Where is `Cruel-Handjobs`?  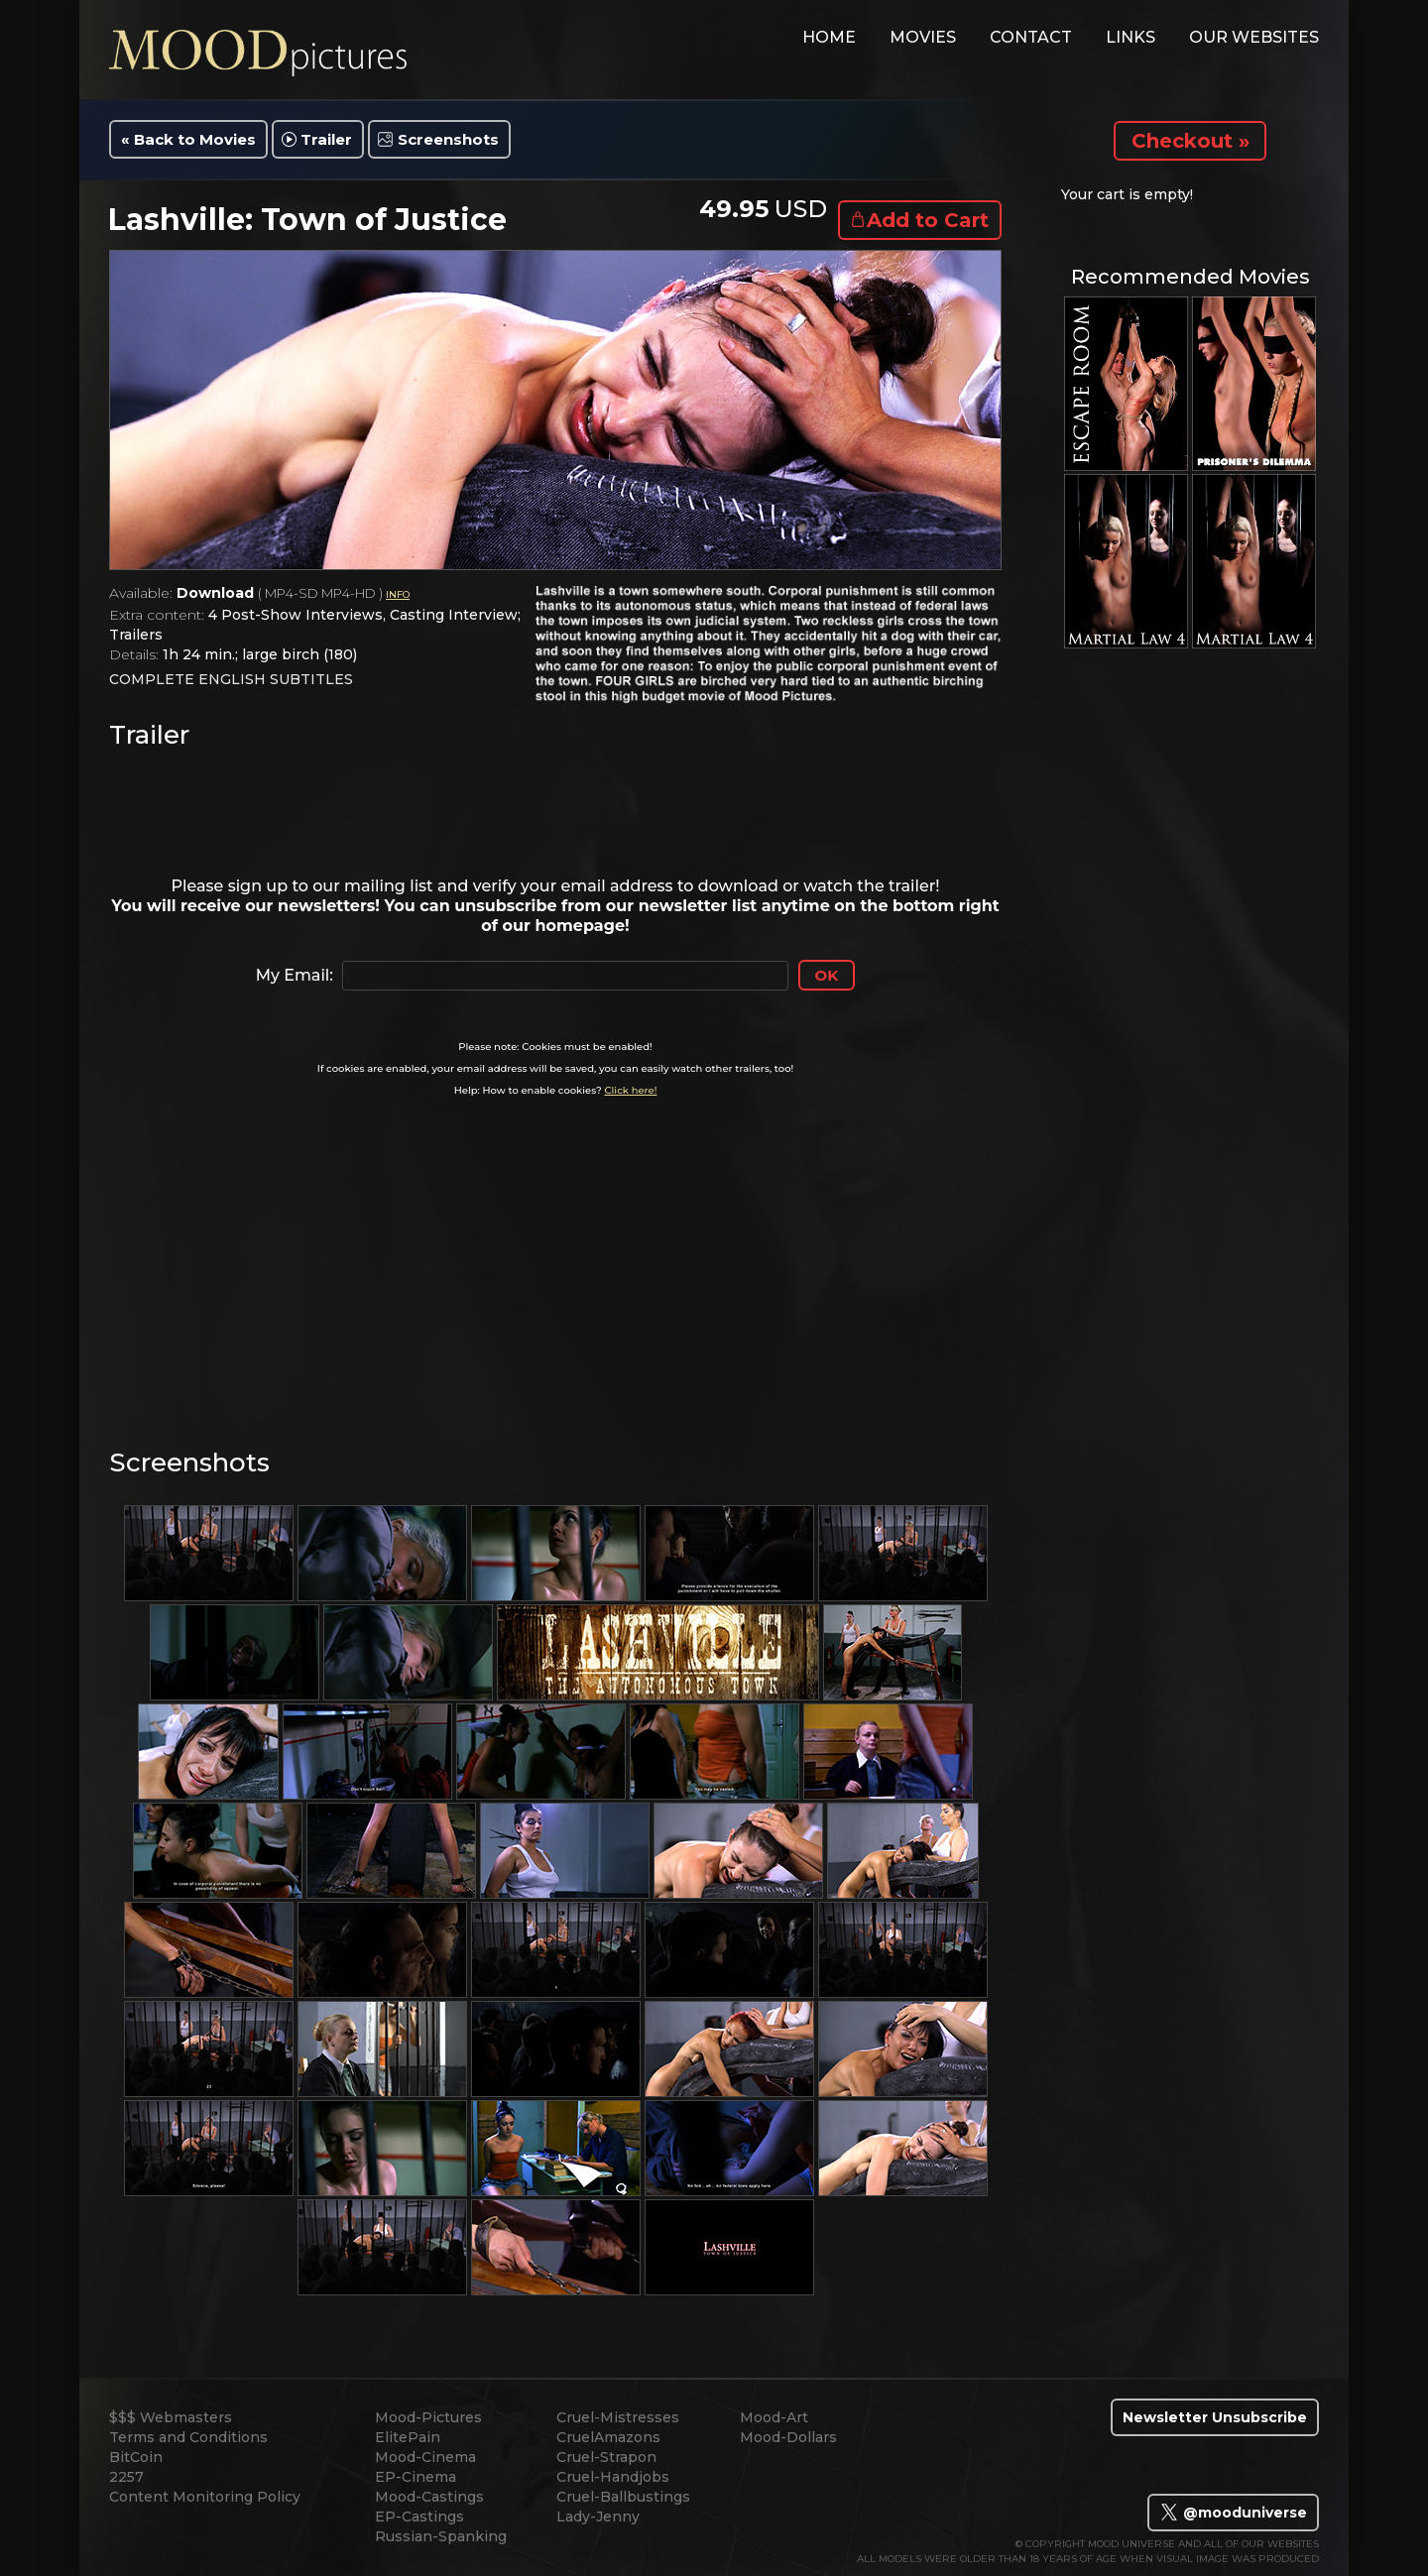 Cruel-Handjobs is located at coordinates (612, 2477).